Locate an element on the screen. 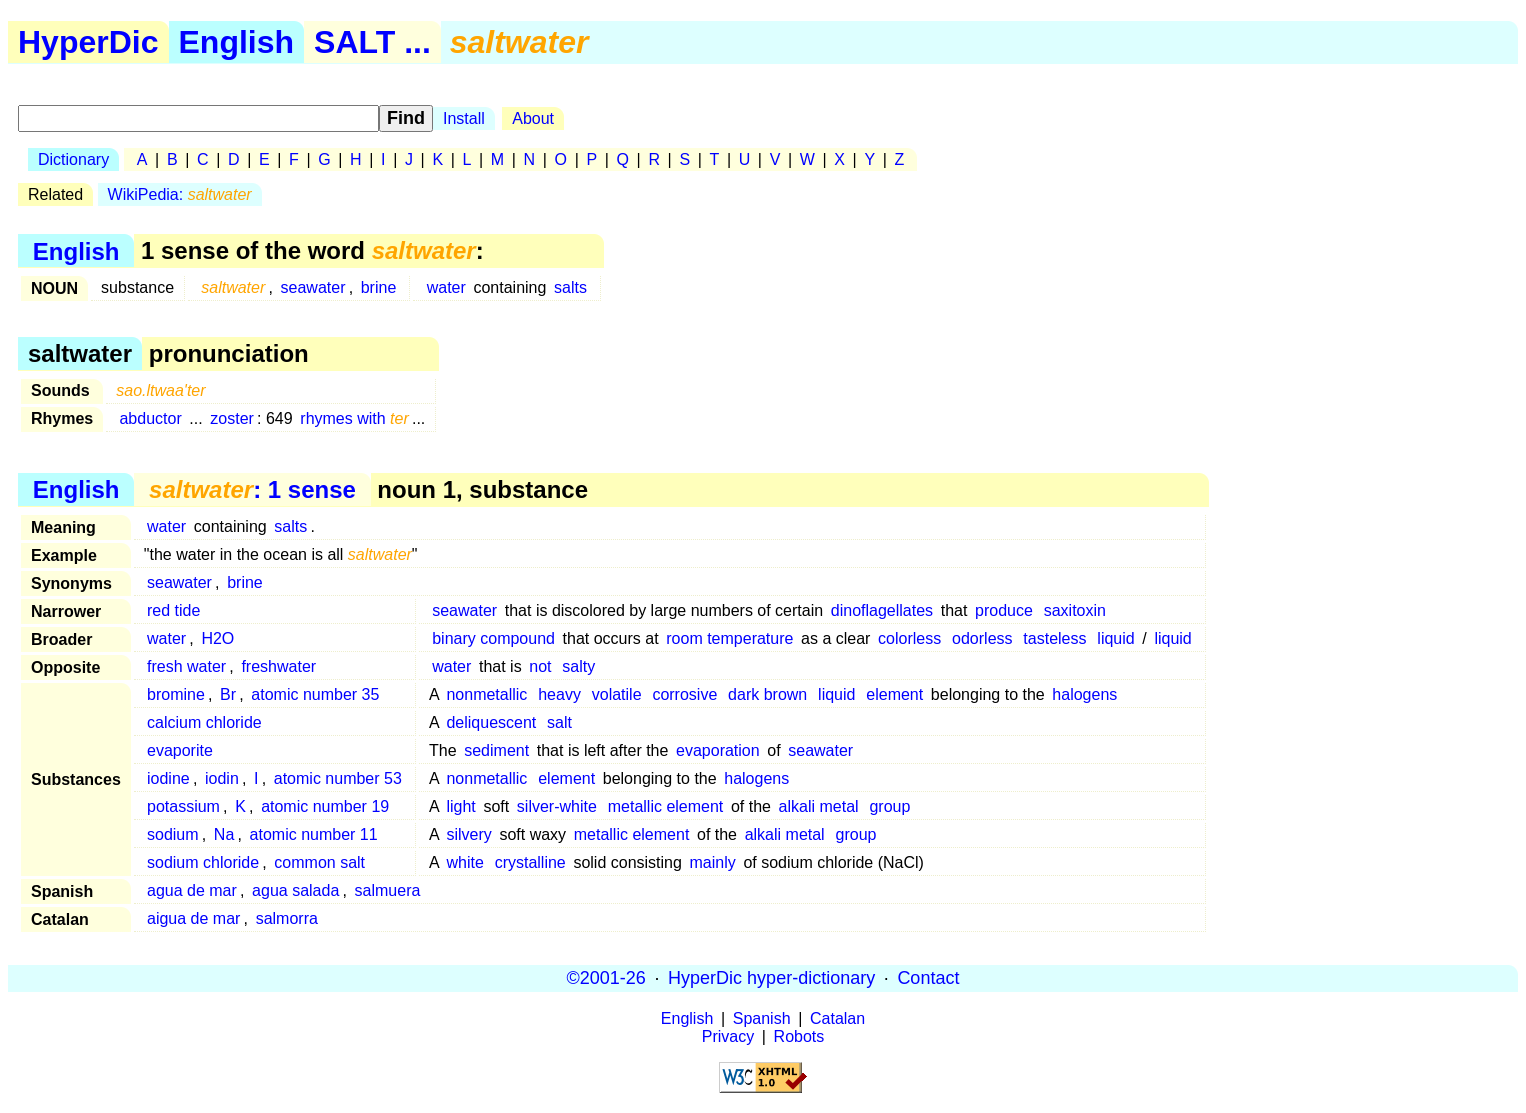 The height and width of the screenshot is (1113, 1526). seawater is located at coordinates (313, 287).